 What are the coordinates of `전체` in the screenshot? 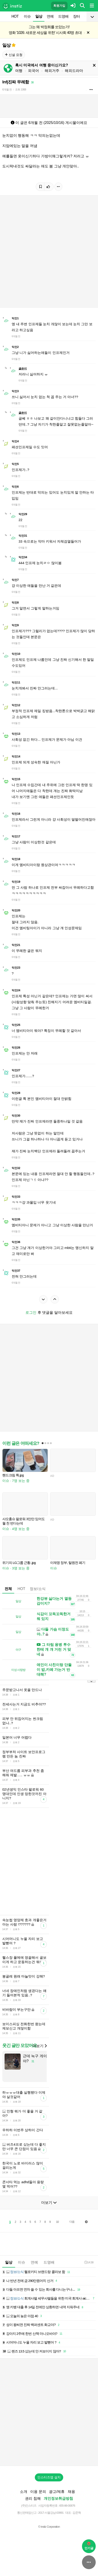 It's located at (8, 1589).